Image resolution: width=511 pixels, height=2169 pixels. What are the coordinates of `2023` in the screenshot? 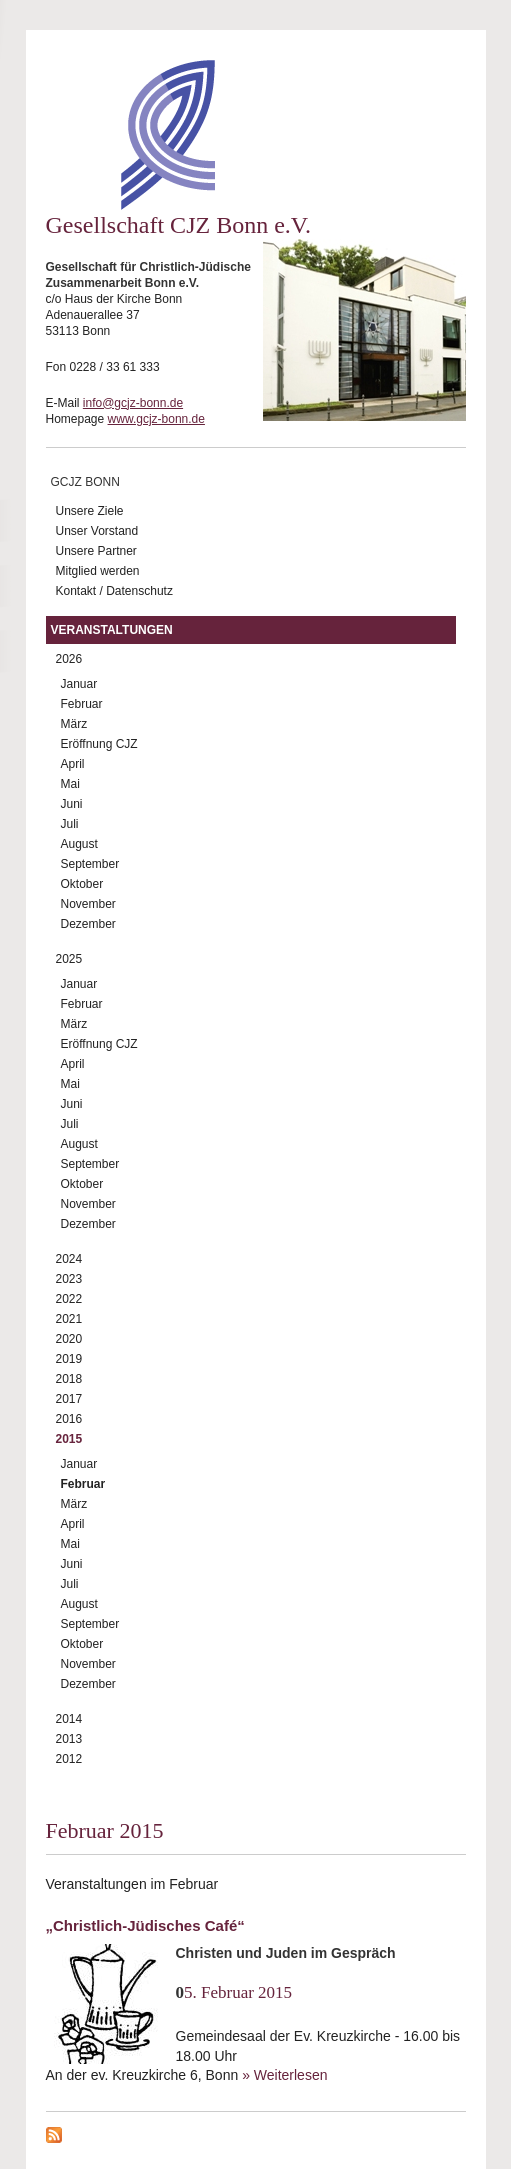 It's located at (69, 1279).